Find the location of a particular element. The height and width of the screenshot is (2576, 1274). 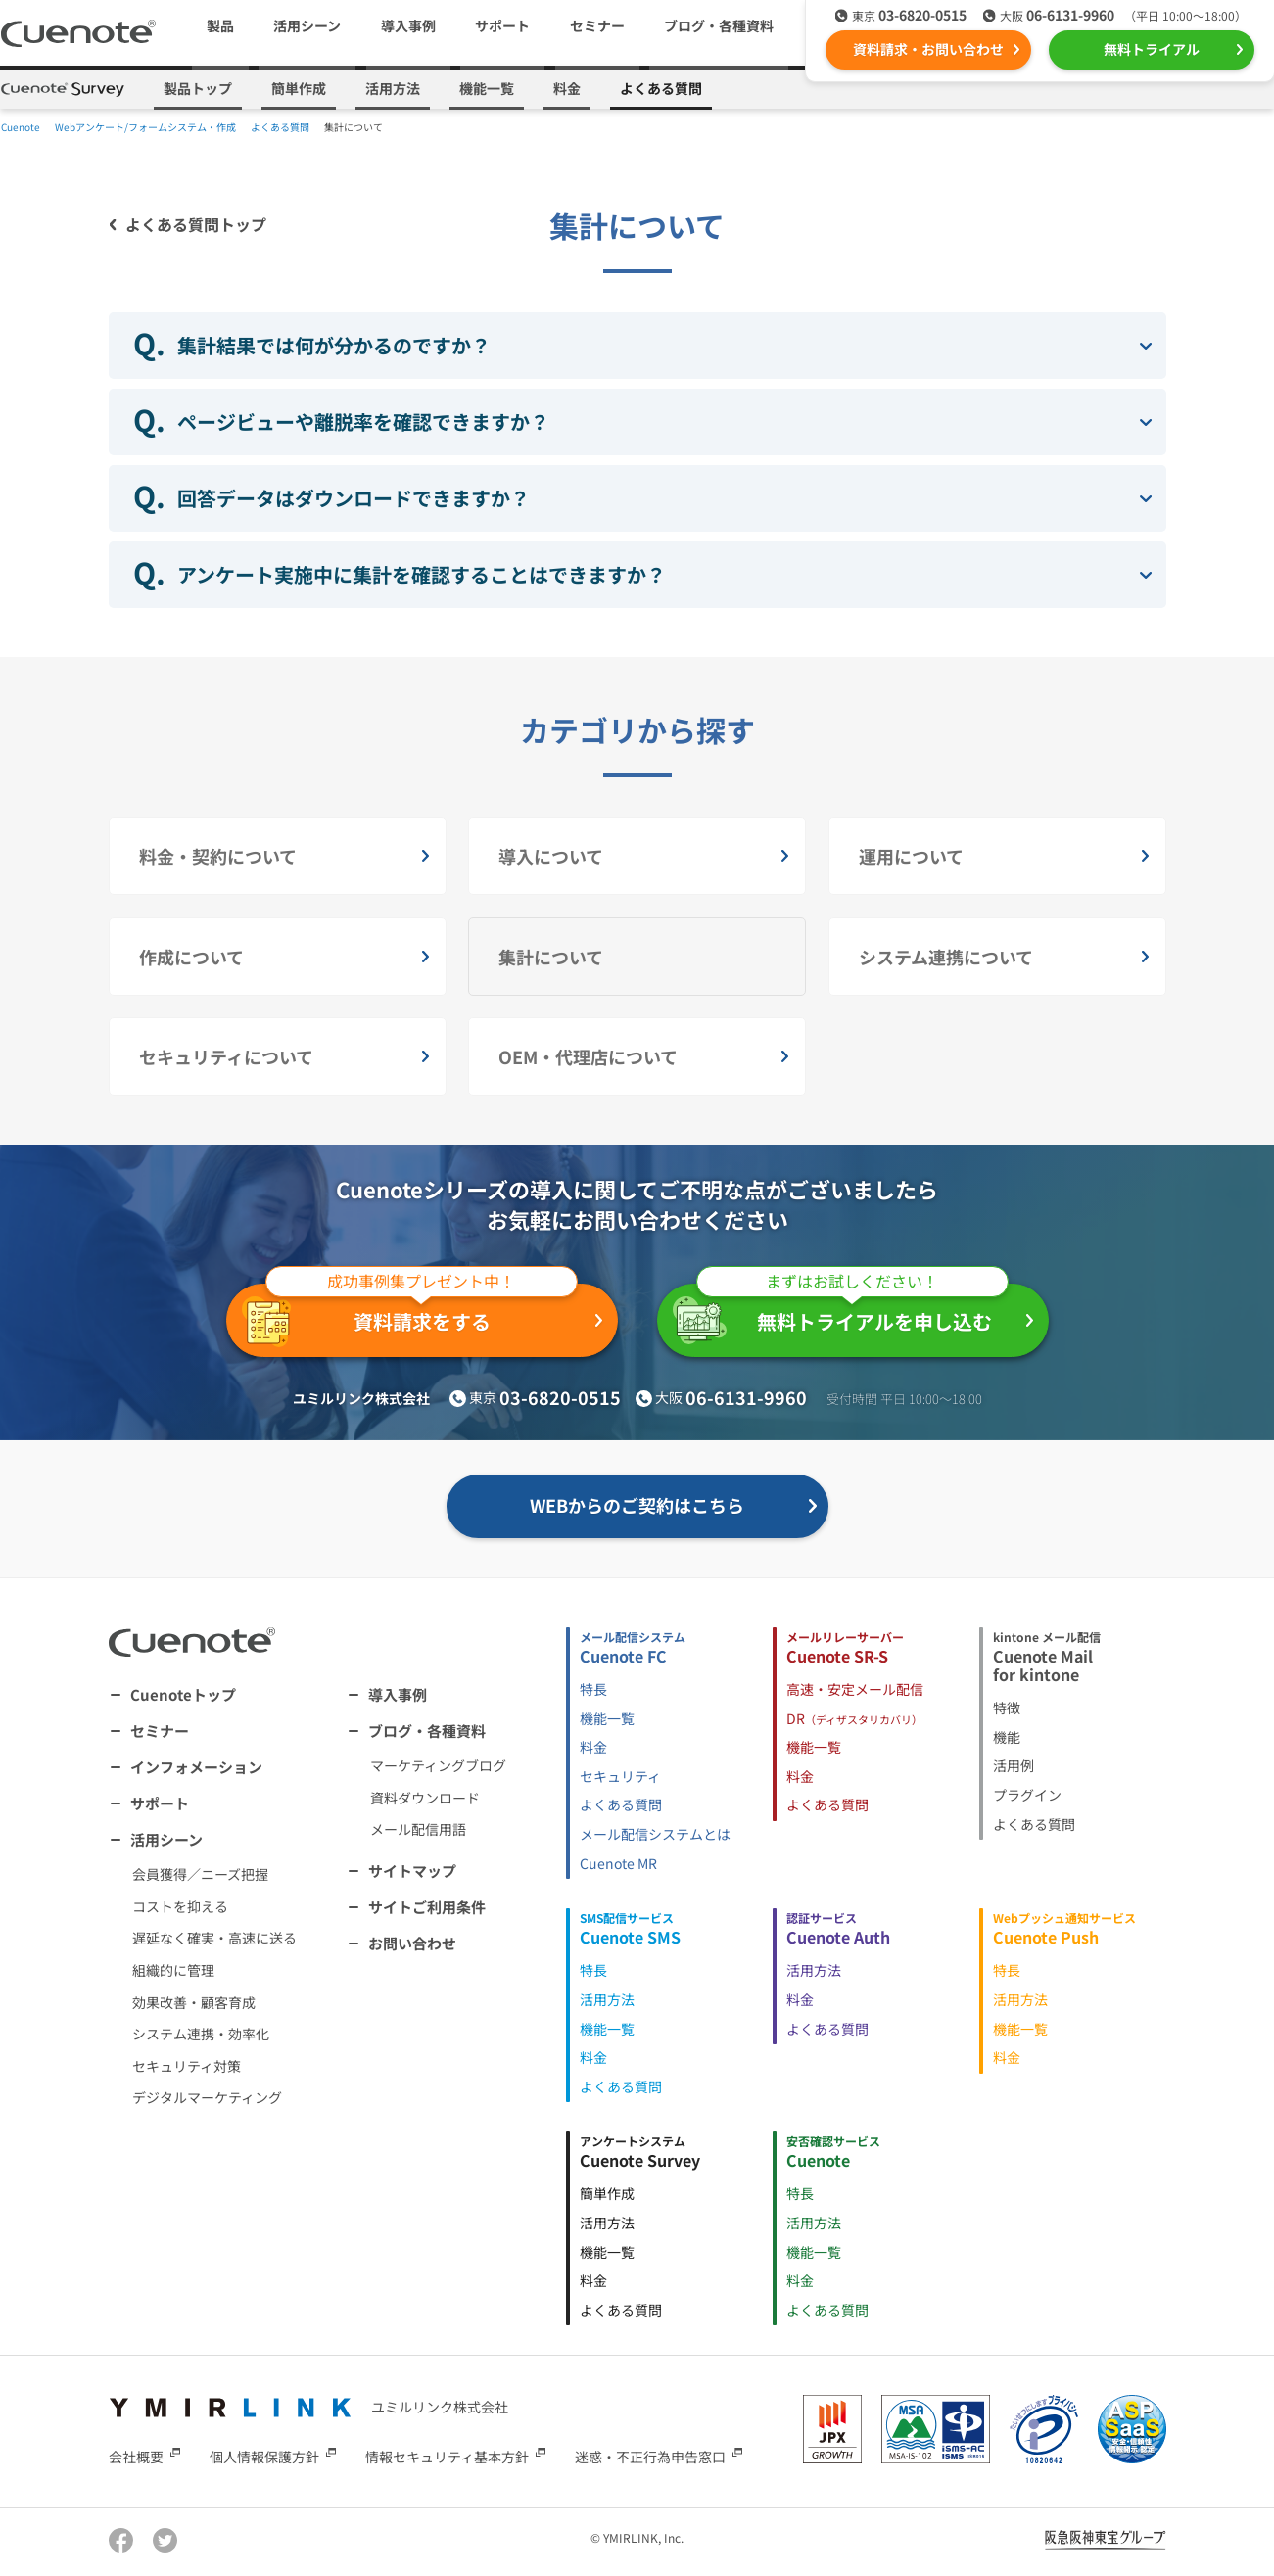

インフォメーション is located at coordinates (196, 1766).